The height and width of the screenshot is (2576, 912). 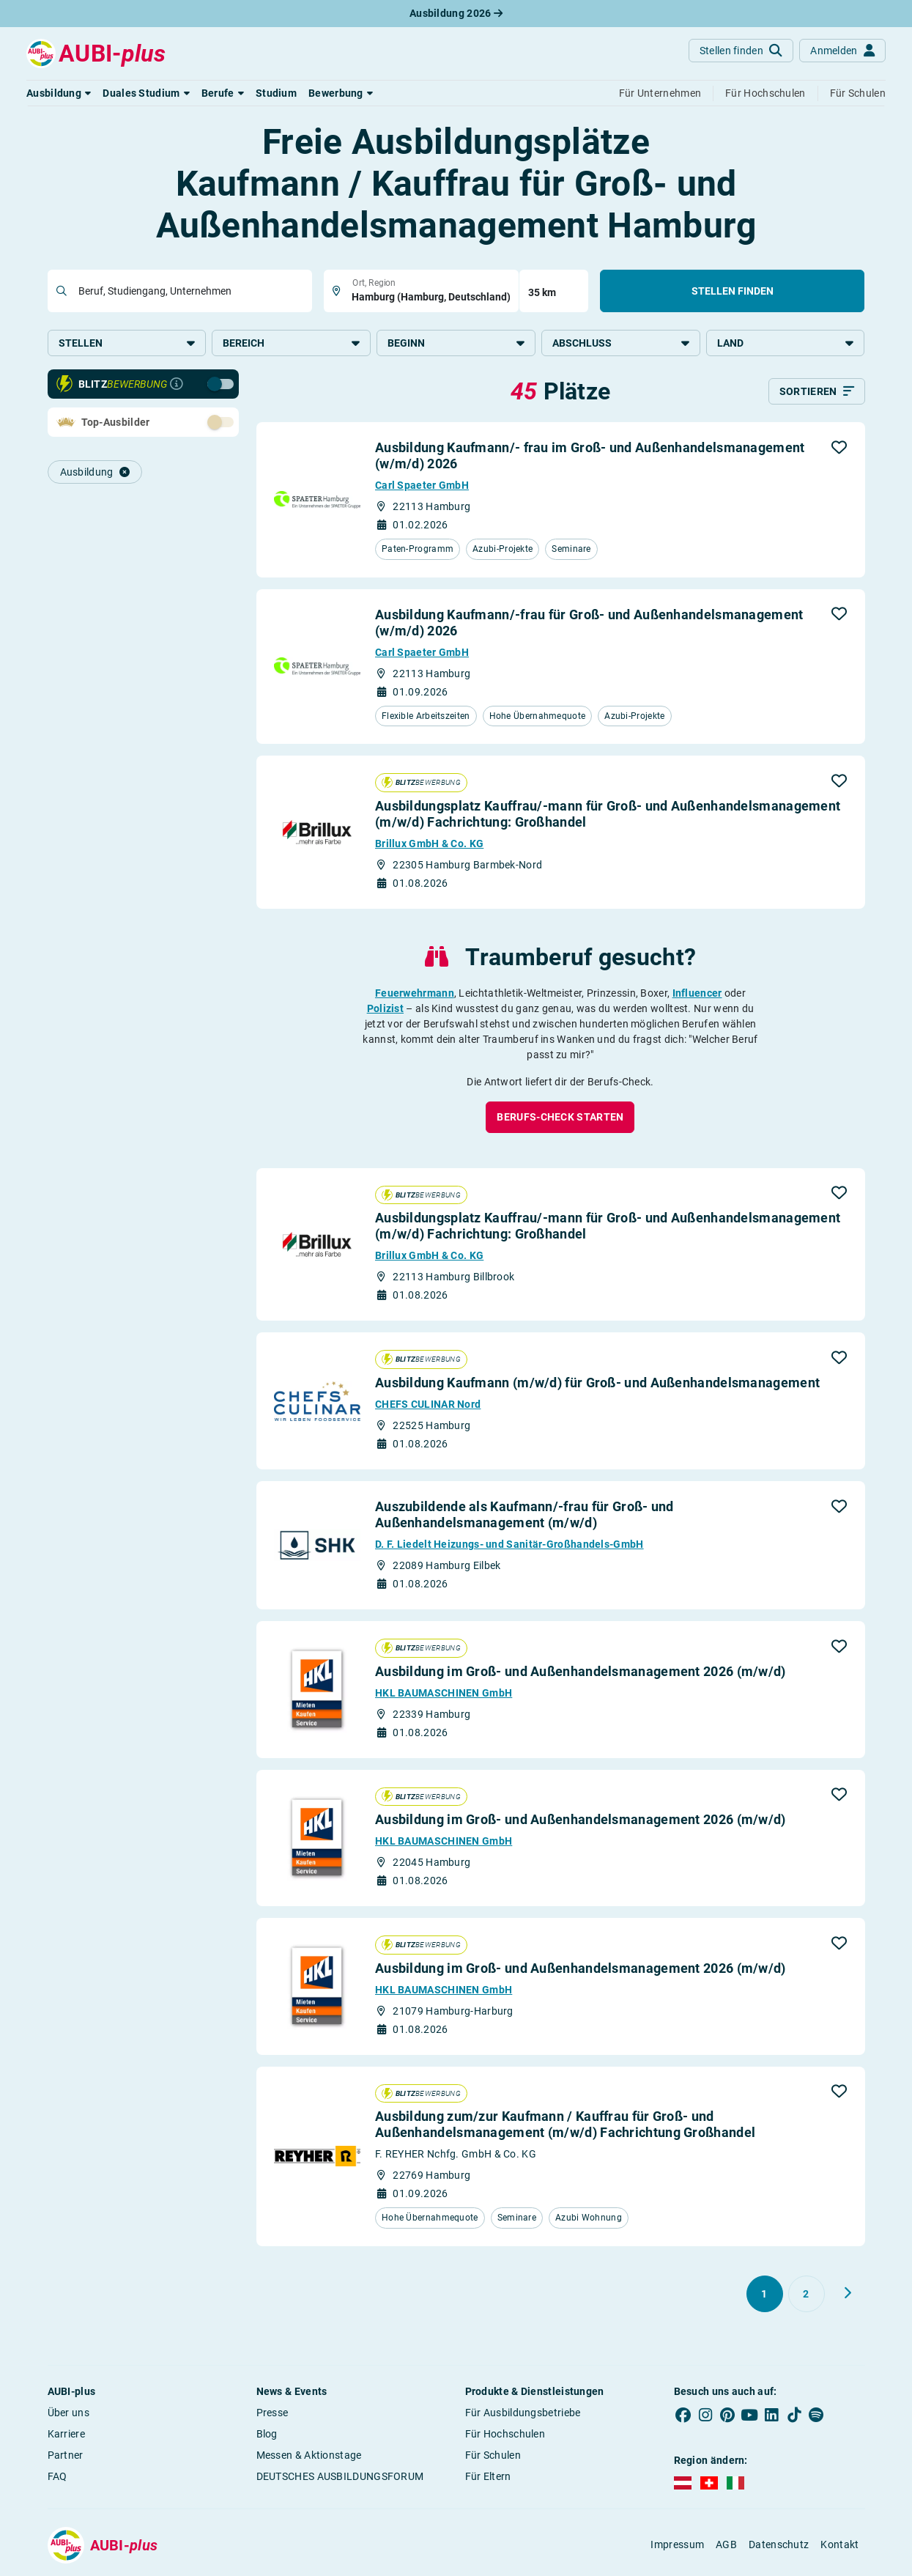 What do you see at coordinates (291, 343) in the screenshot?
I see `Bereich` at bounding box center [291, 343].